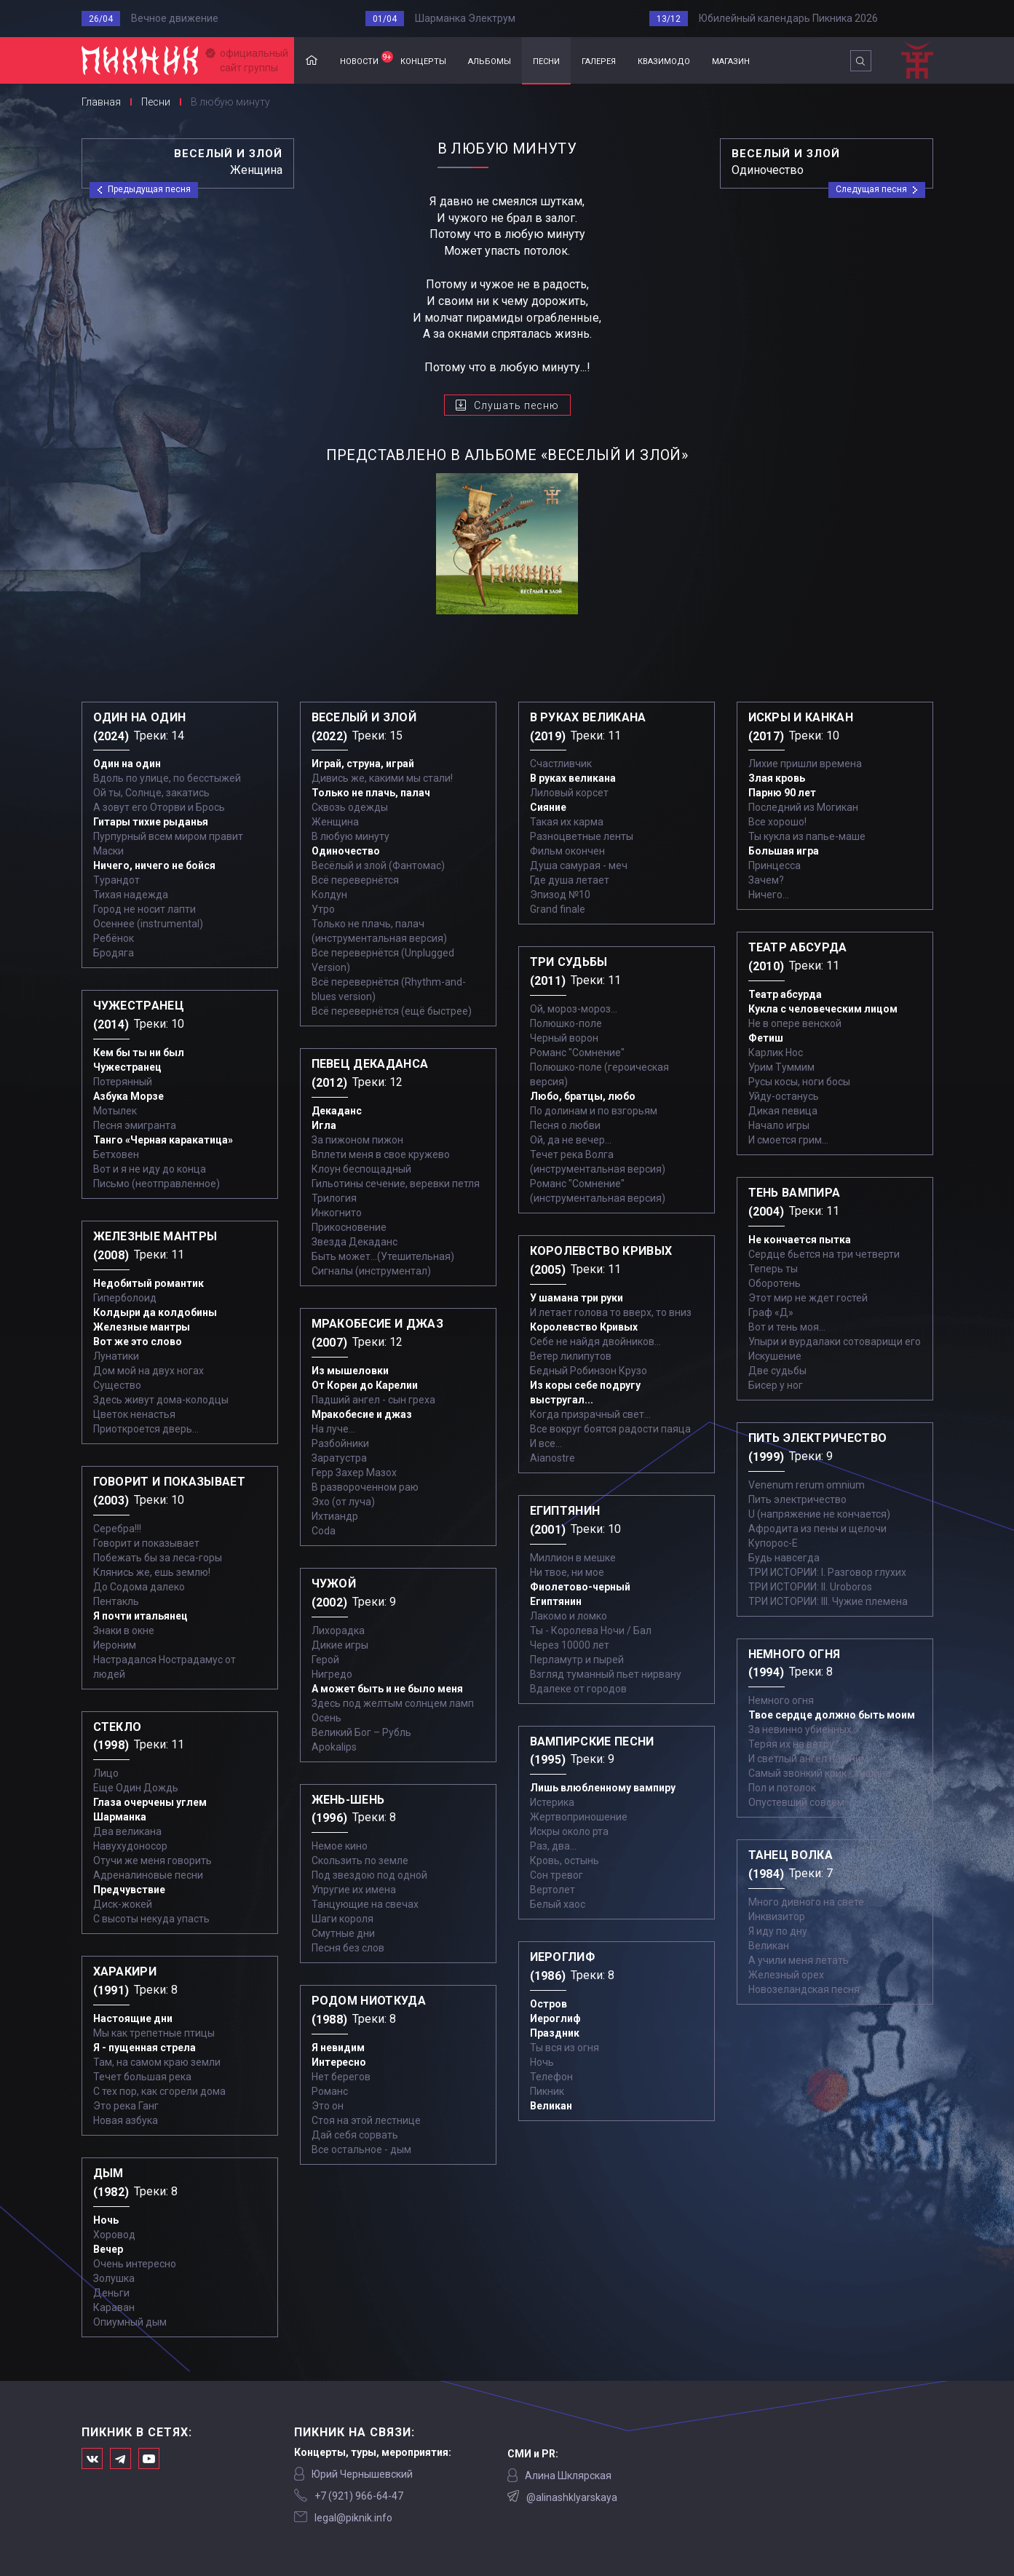  What do you see at coordinates (338, 1630) in the screenshot?
I see `Лихорадка` at bounding box center [338, 1630].